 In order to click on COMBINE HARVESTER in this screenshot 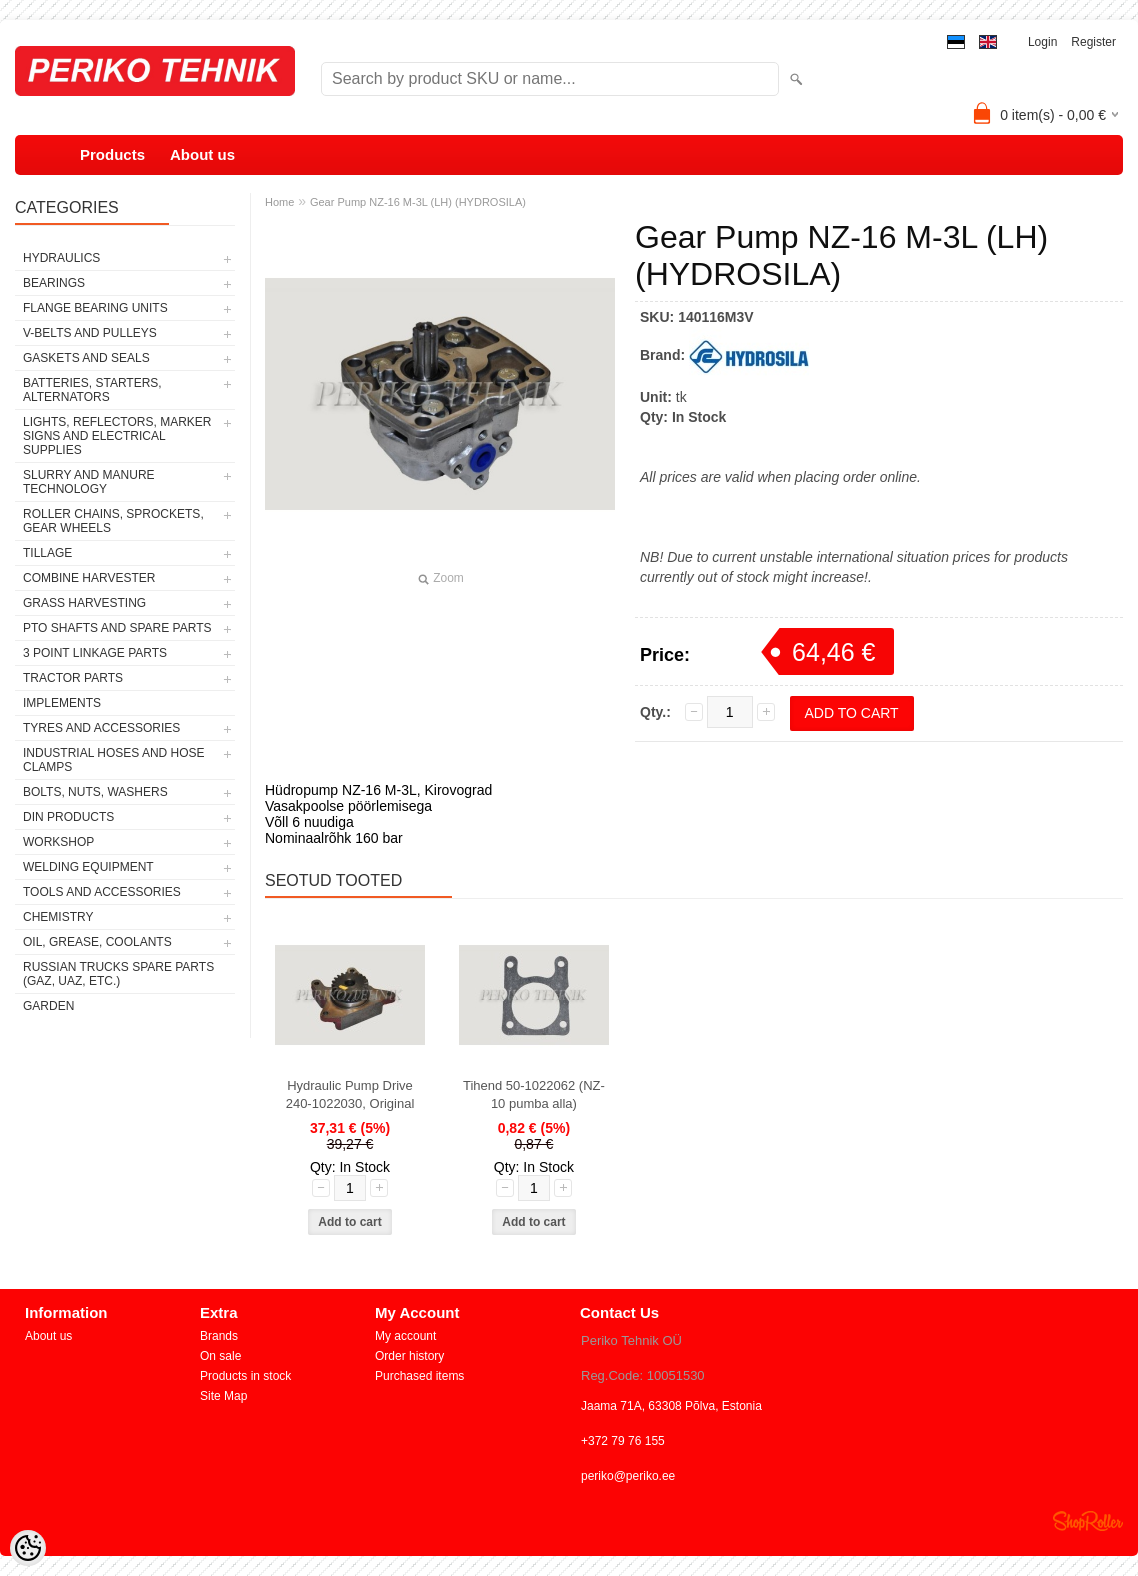, I will do `click(89, 578)`.